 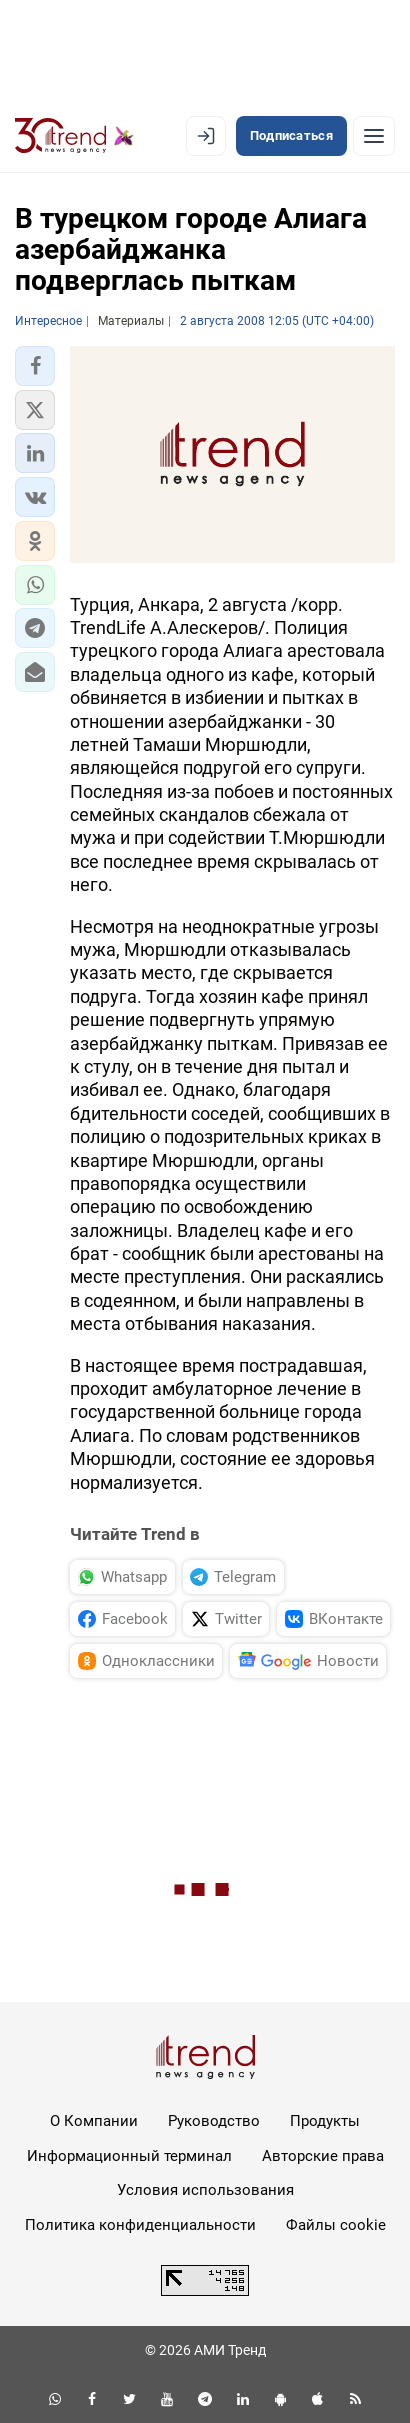 What do you see at coordinates (205, 2190) in the screenshot?
I see `Условия использования` at bounding box center [205, 2190].